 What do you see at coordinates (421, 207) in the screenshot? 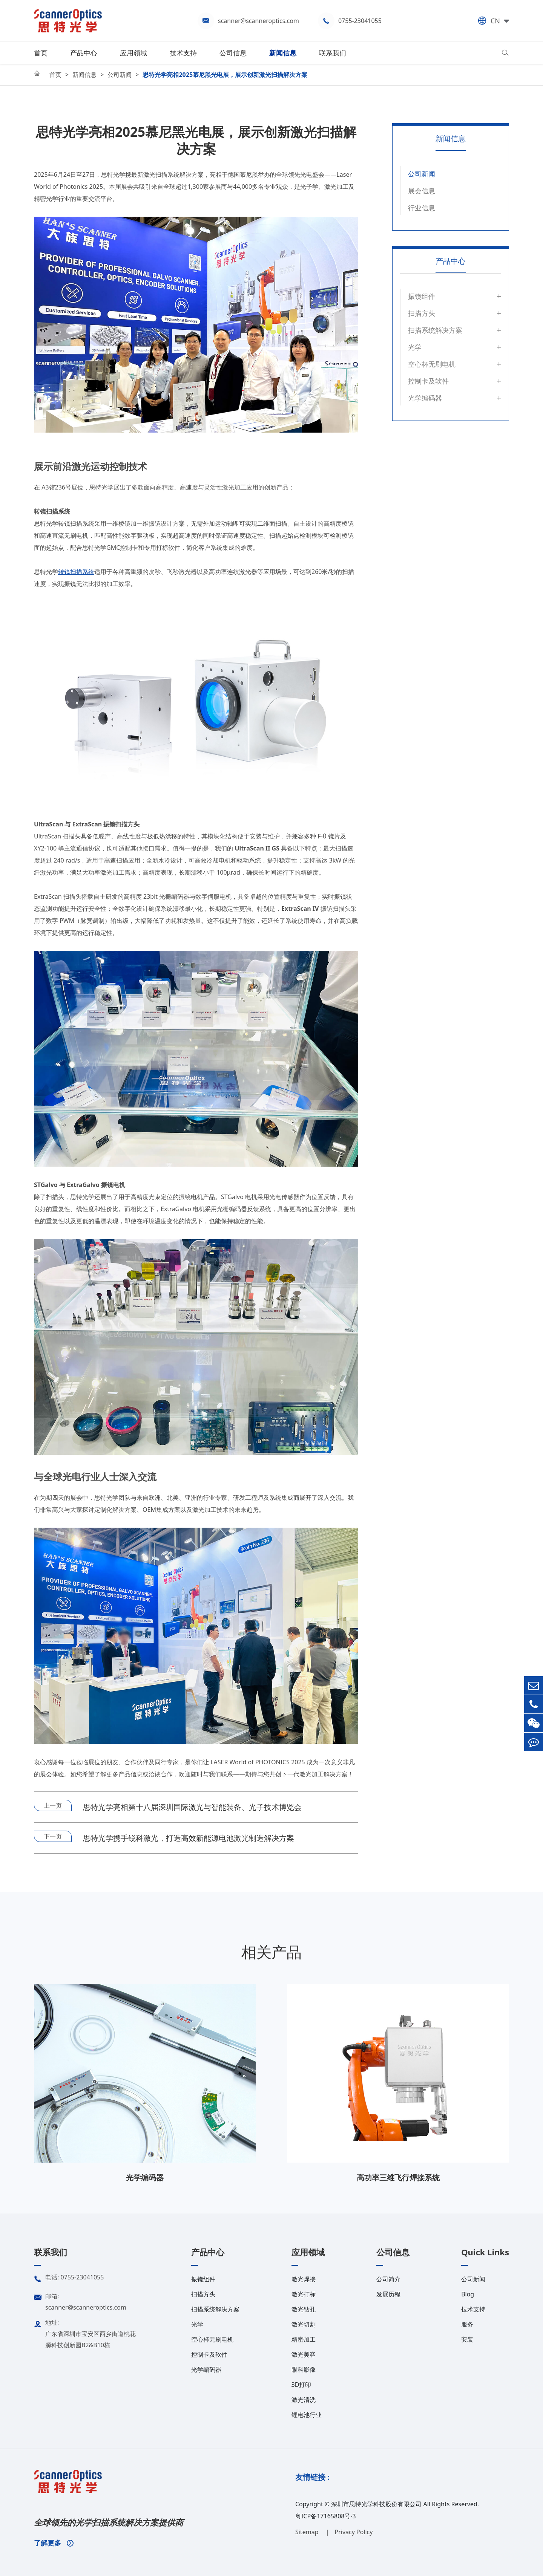
I see `行业信息` at bounding box center [421, 207].